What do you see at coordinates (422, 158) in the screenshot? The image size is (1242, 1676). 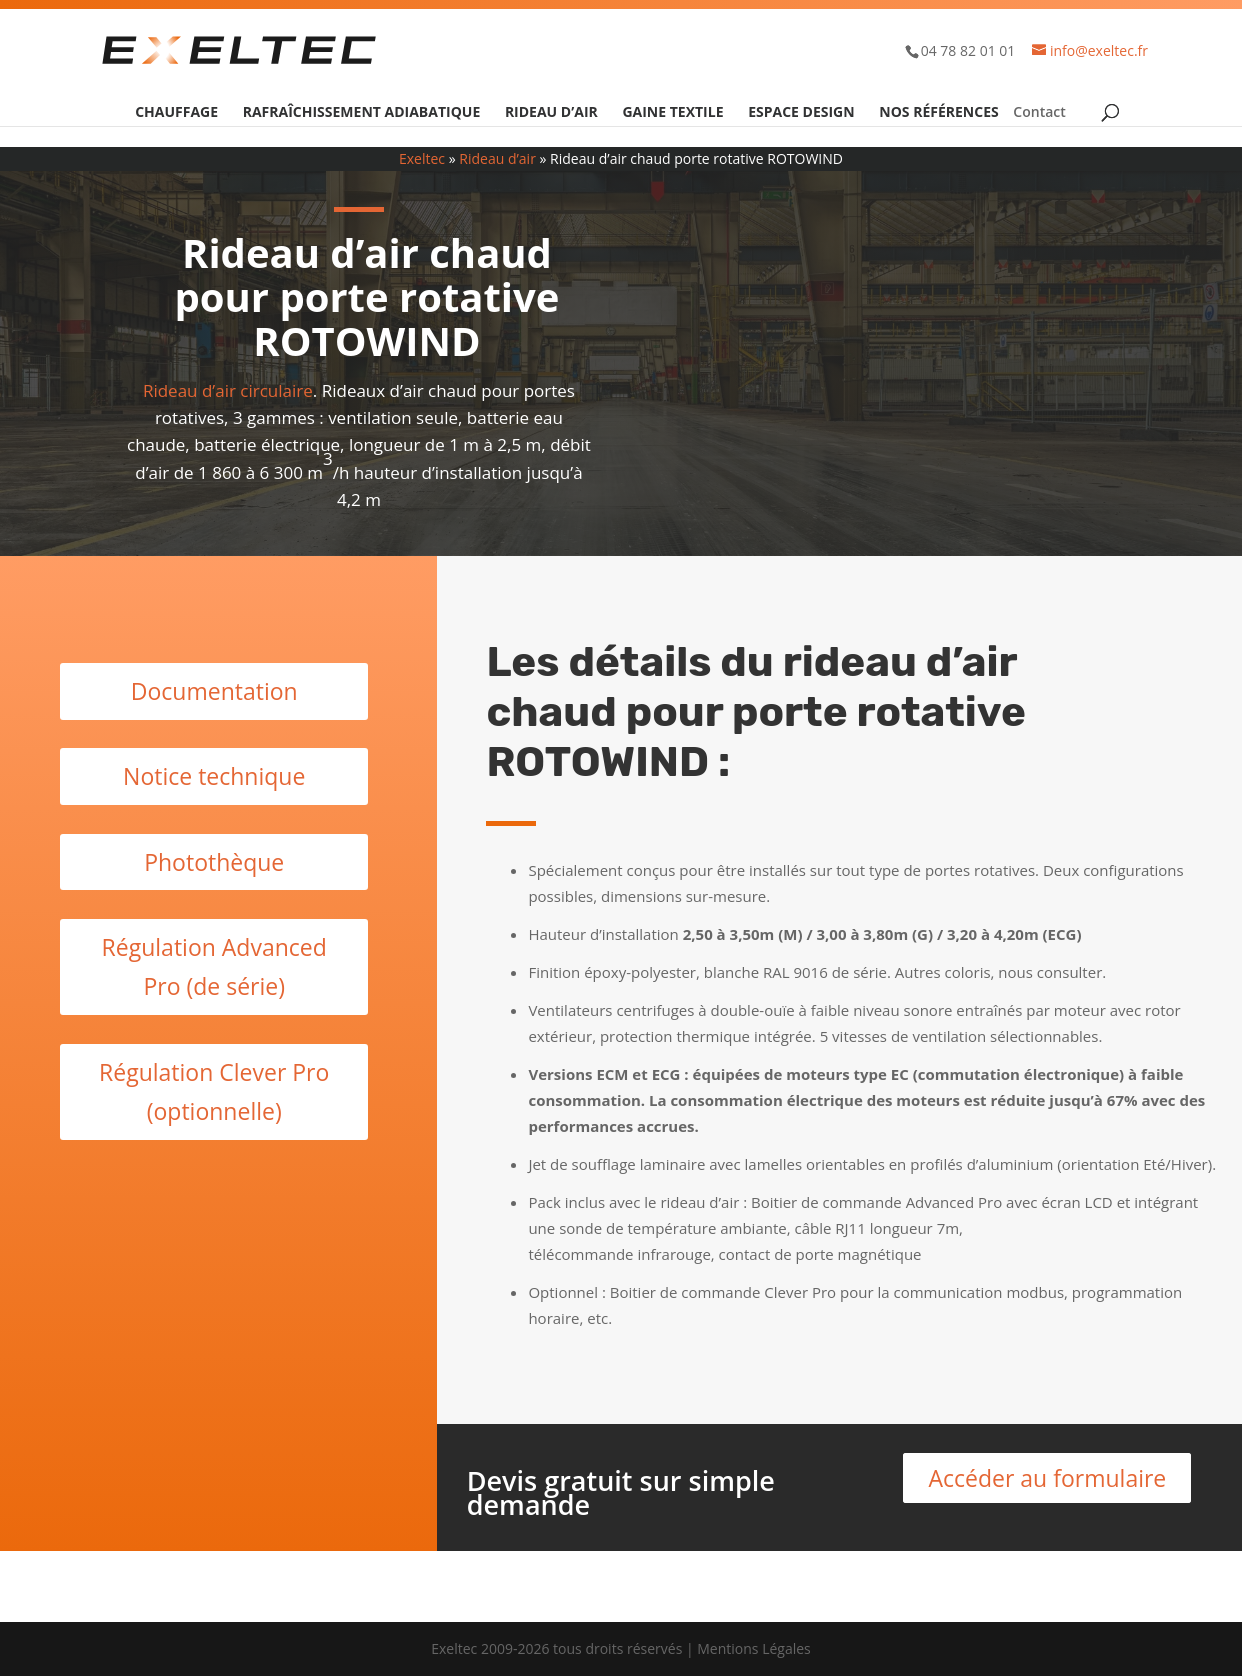 I see `Exeltec` at bounding box center [422, 158].